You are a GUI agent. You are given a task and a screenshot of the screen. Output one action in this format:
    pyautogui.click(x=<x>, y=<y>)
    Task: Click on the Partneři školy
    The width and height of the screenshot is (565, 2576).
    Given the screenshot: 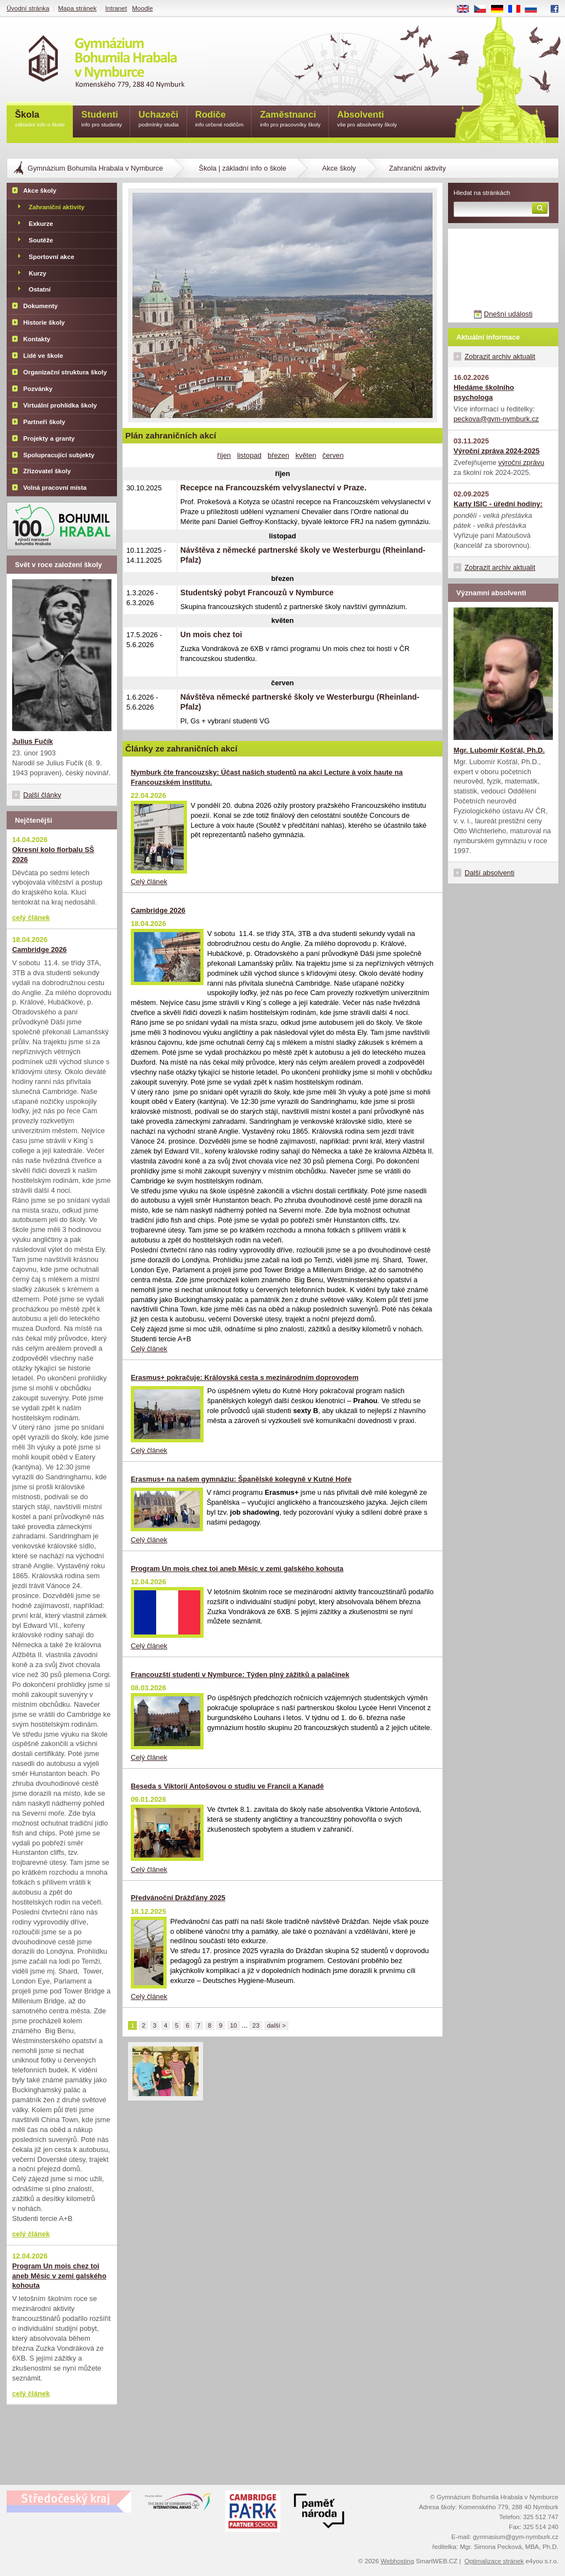 What is the action you would take?
    pyautogui.click(x=44, y=422)
    